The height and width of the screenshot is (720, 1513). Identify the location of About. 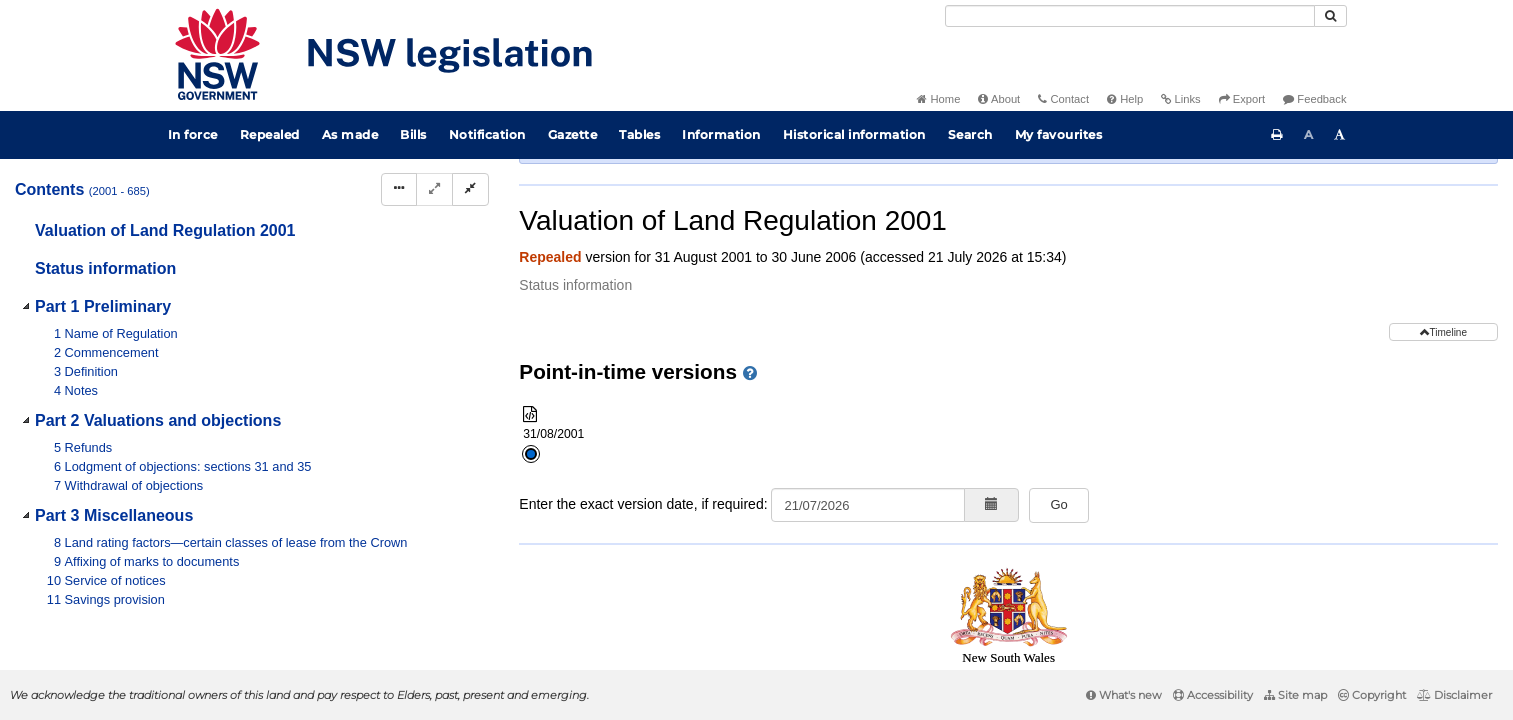
(999, 99).